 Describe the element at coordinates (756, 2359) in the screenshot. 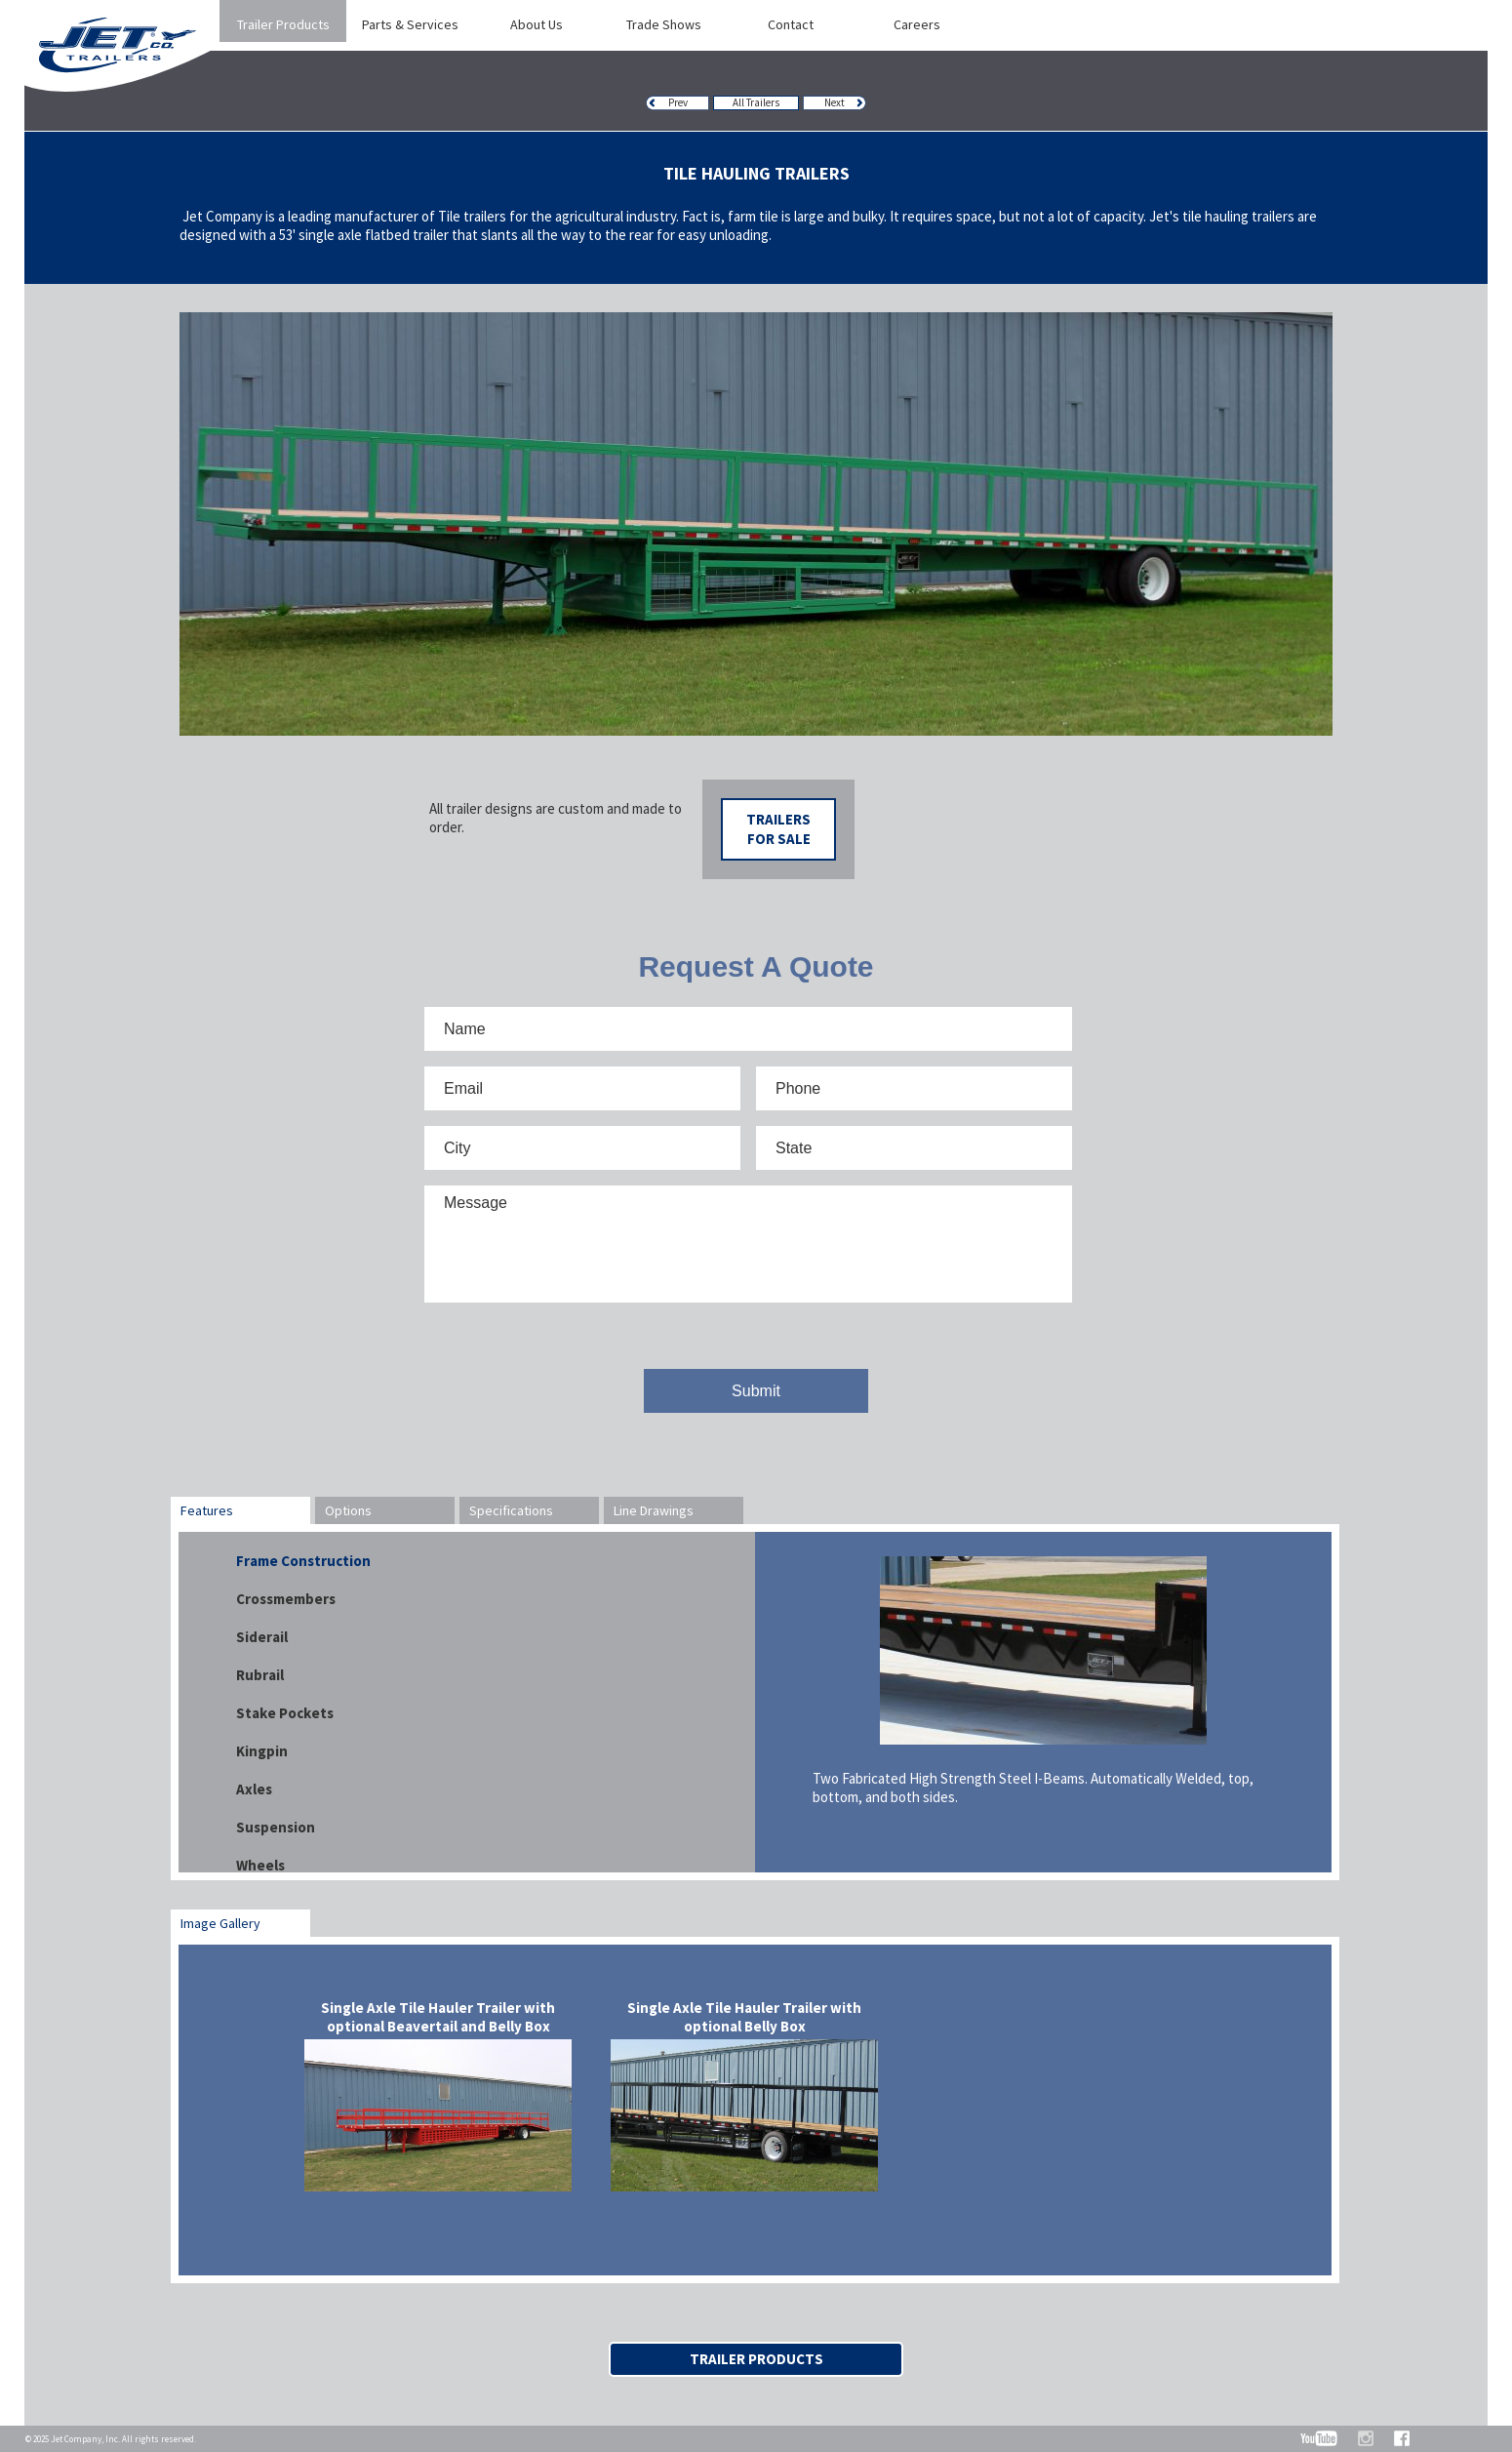

I see `Trailer Products` at that location.